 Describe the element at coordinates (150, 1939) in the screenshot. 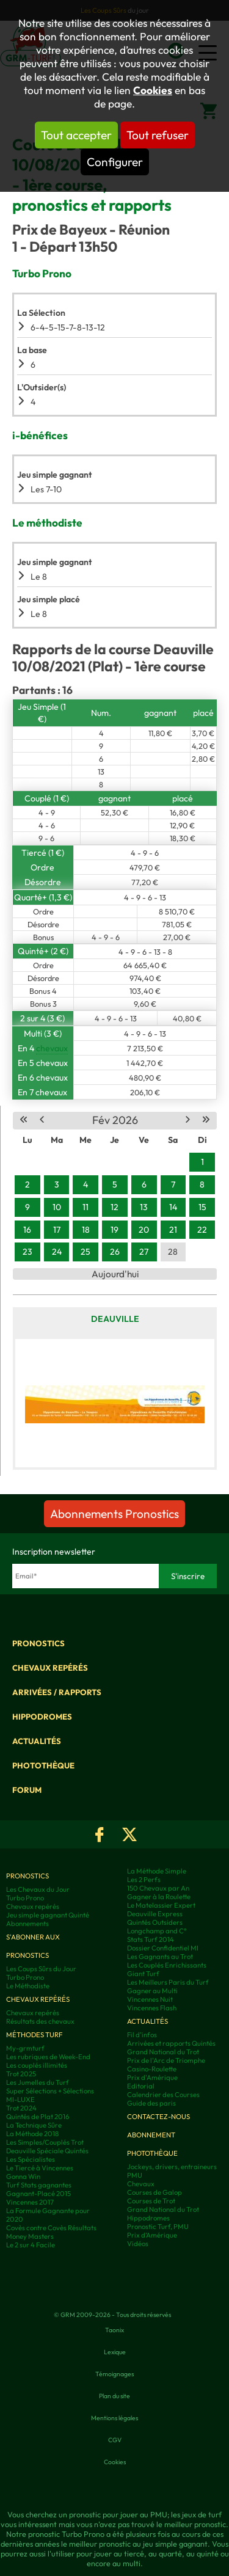

I see `Stats Turf 2014` at that location.